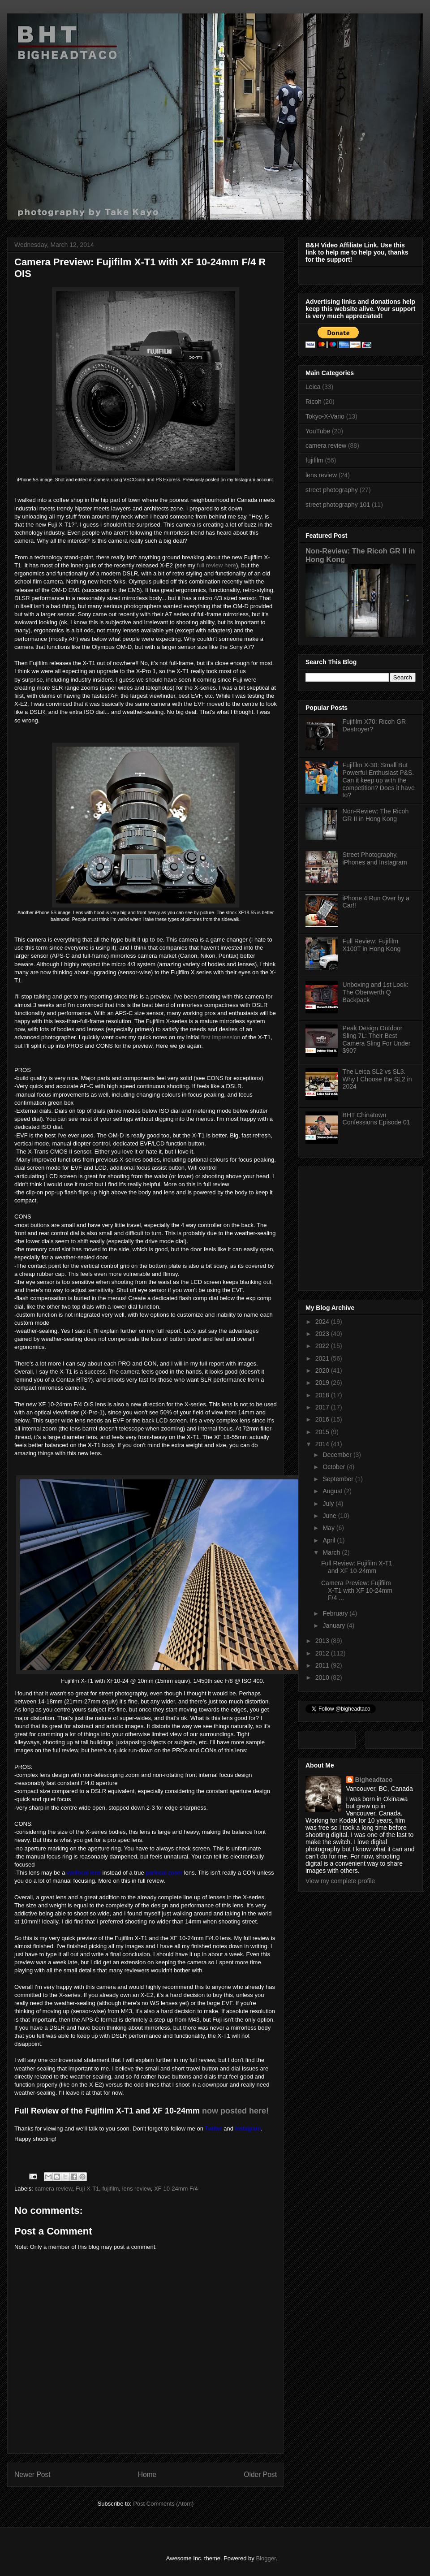  Describe the element at coordinates (333, 1491) in the screenshot. I see `August` at that location.